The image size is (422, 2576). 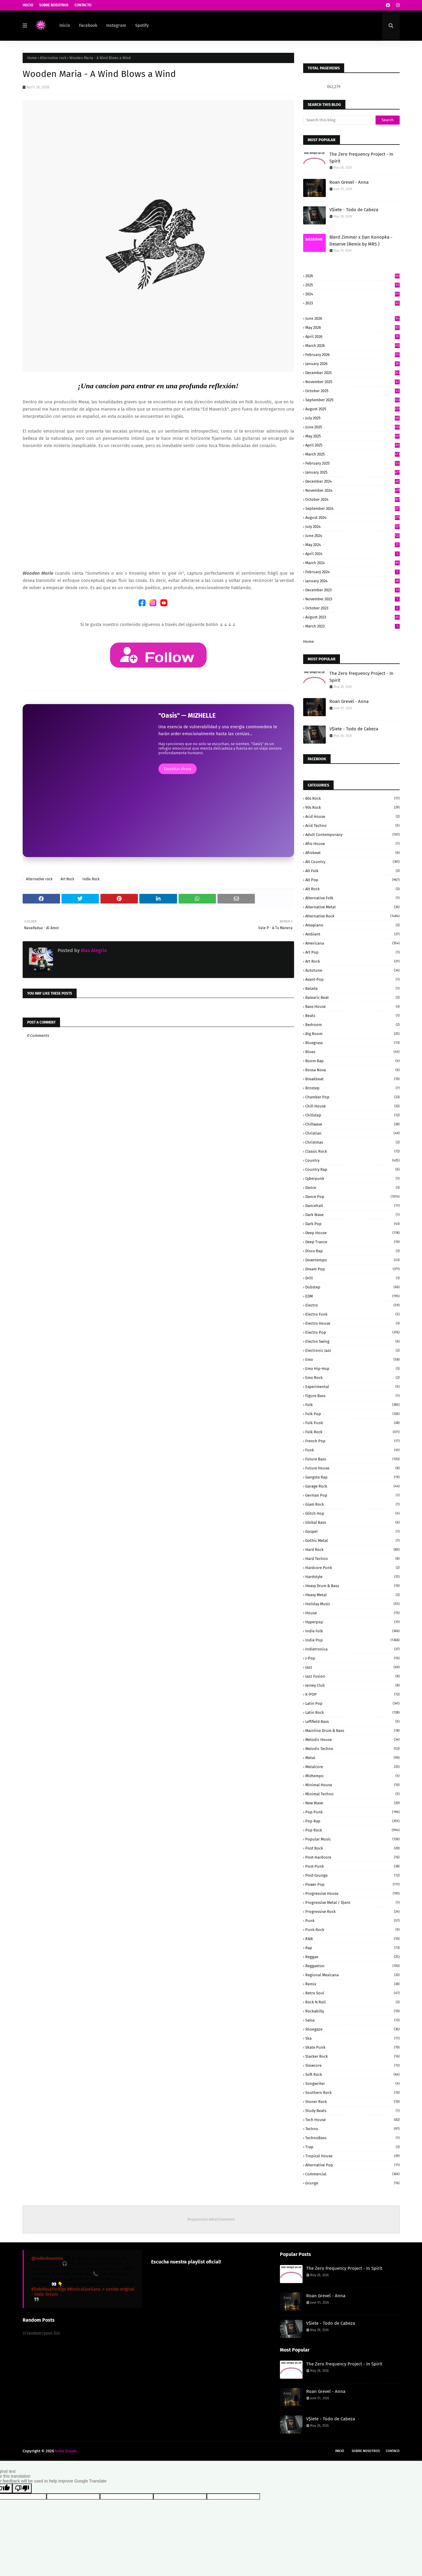 I want to click on Jersey Club, so click(x=352, y=1685).